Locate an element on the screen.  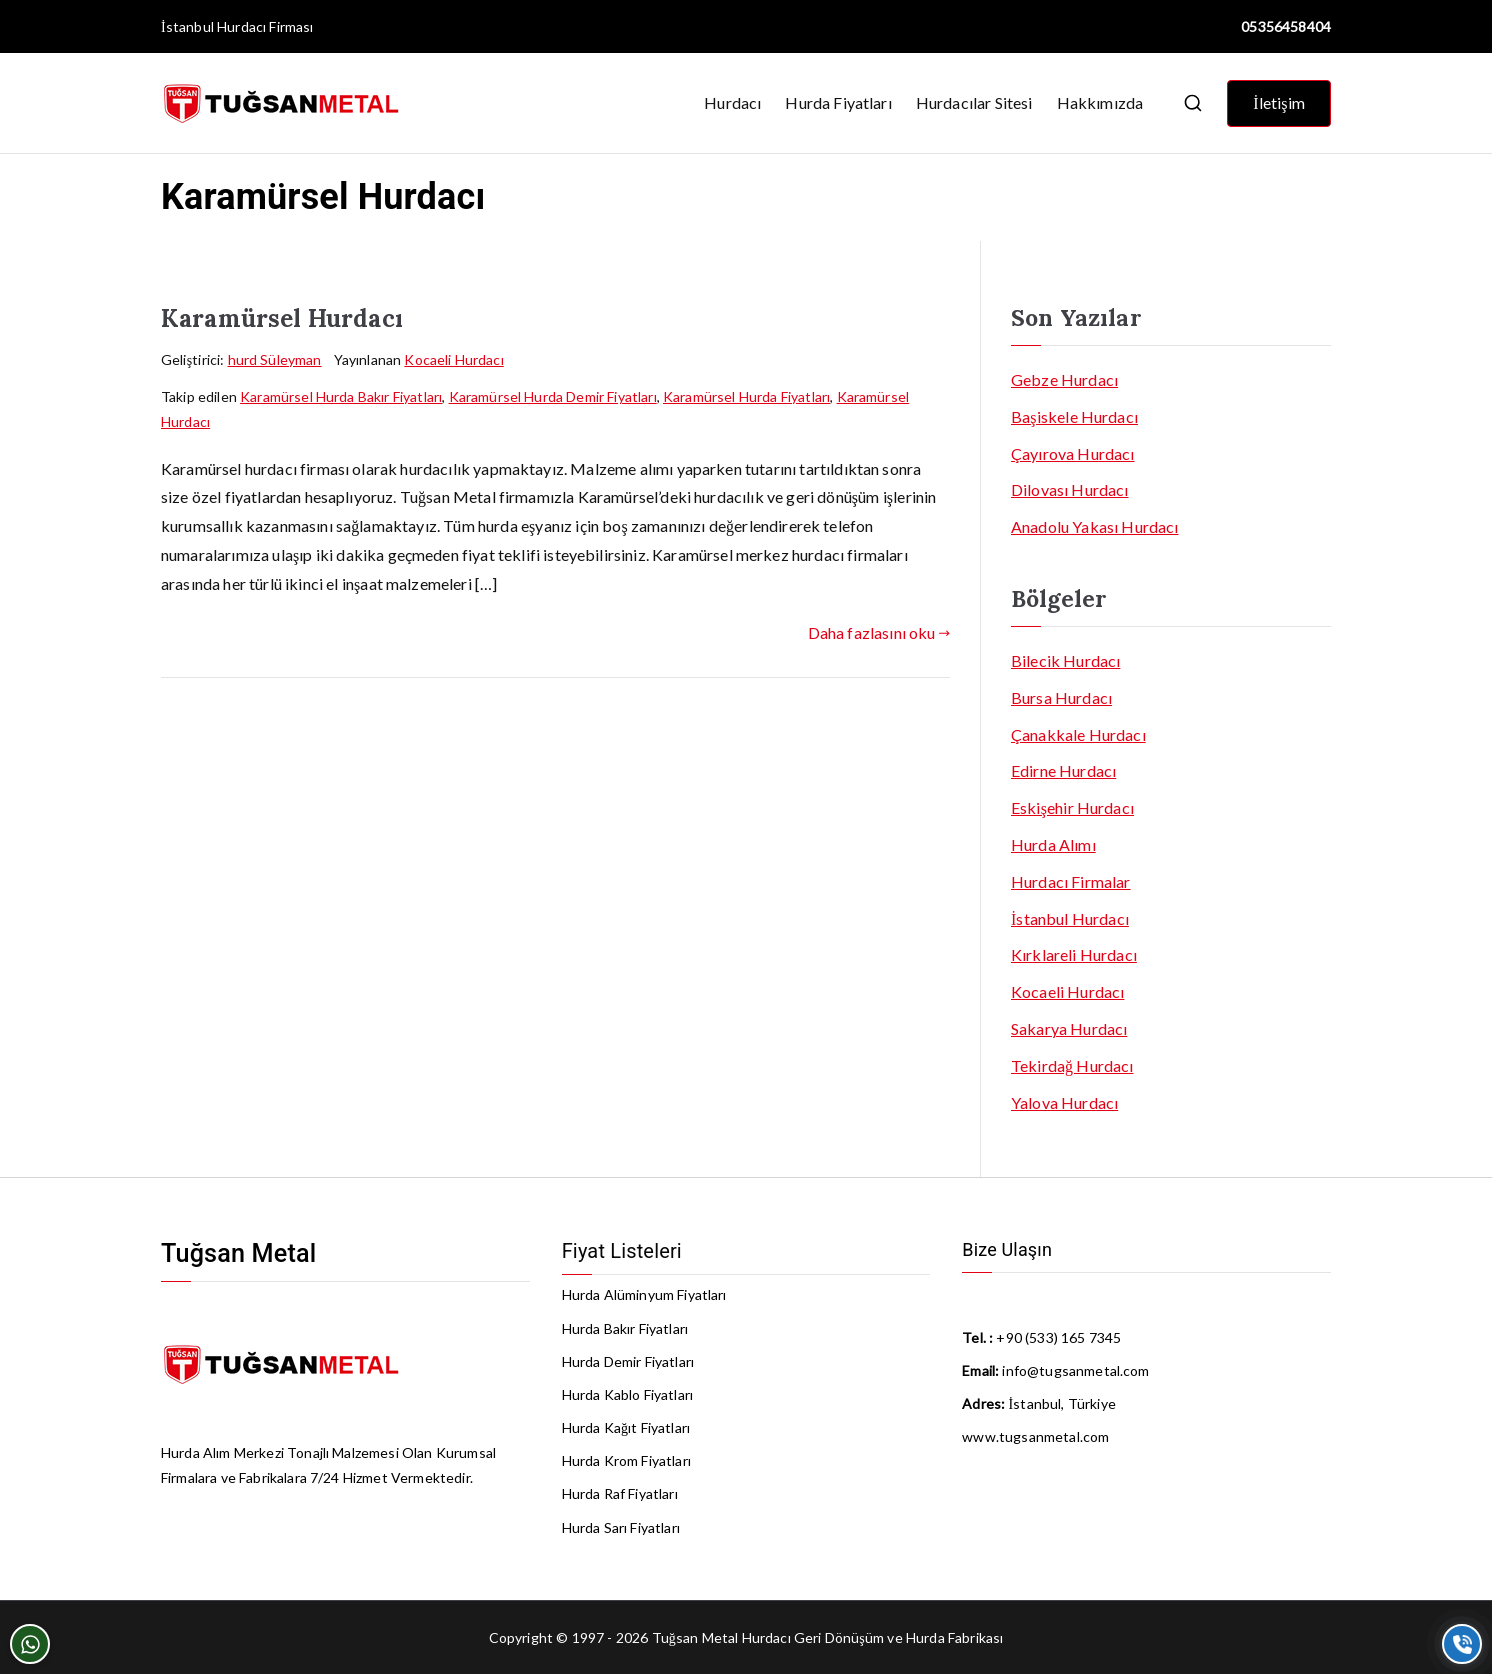
Hurdacı Firmalar is located at coordinates (1071, 881).